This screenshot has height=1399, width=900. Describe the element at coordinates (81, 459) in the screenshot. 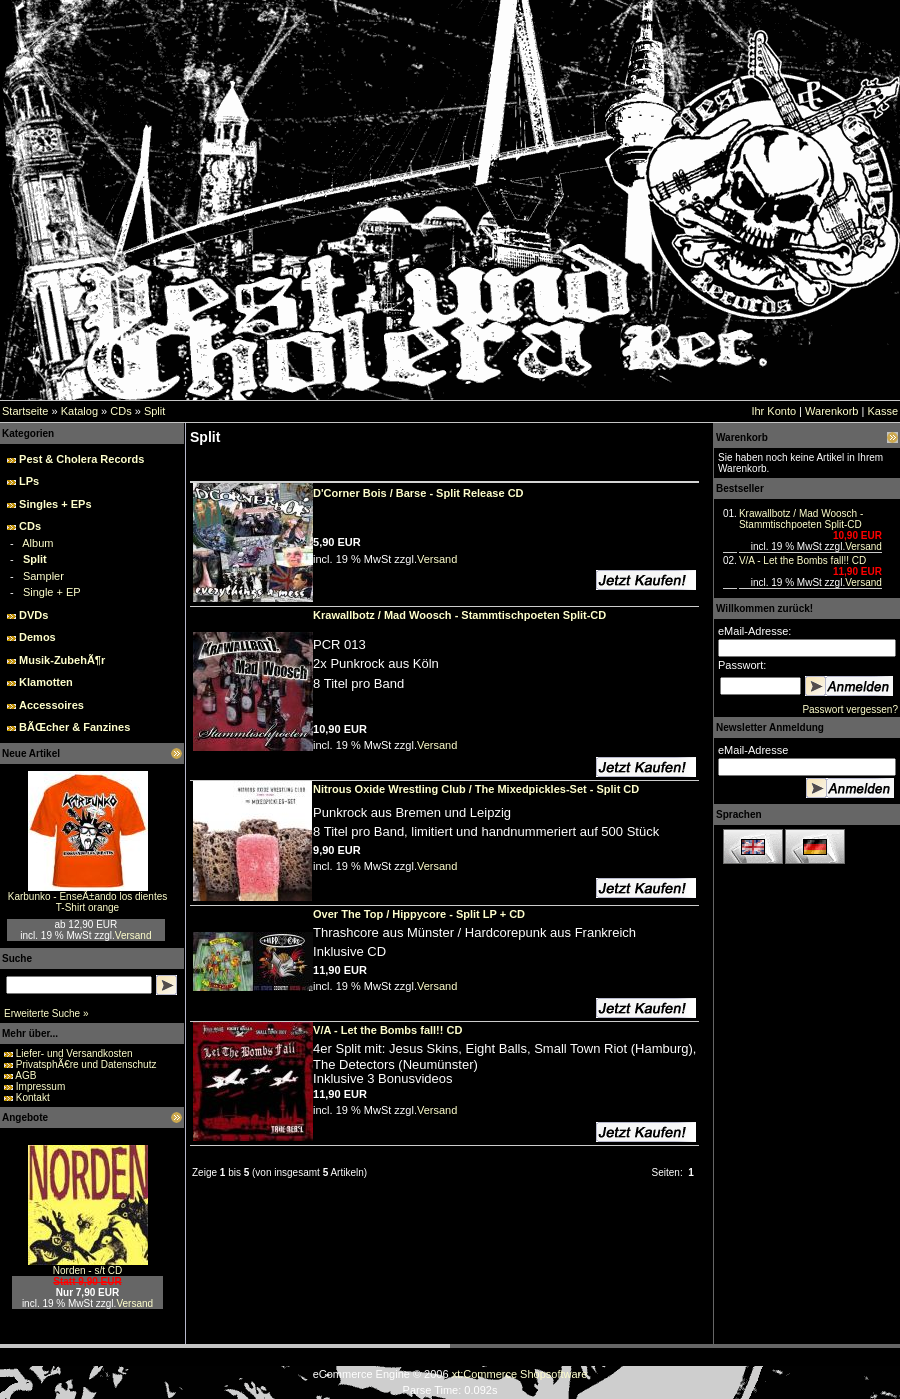

I see `Pest & Cholera Records` at that location.